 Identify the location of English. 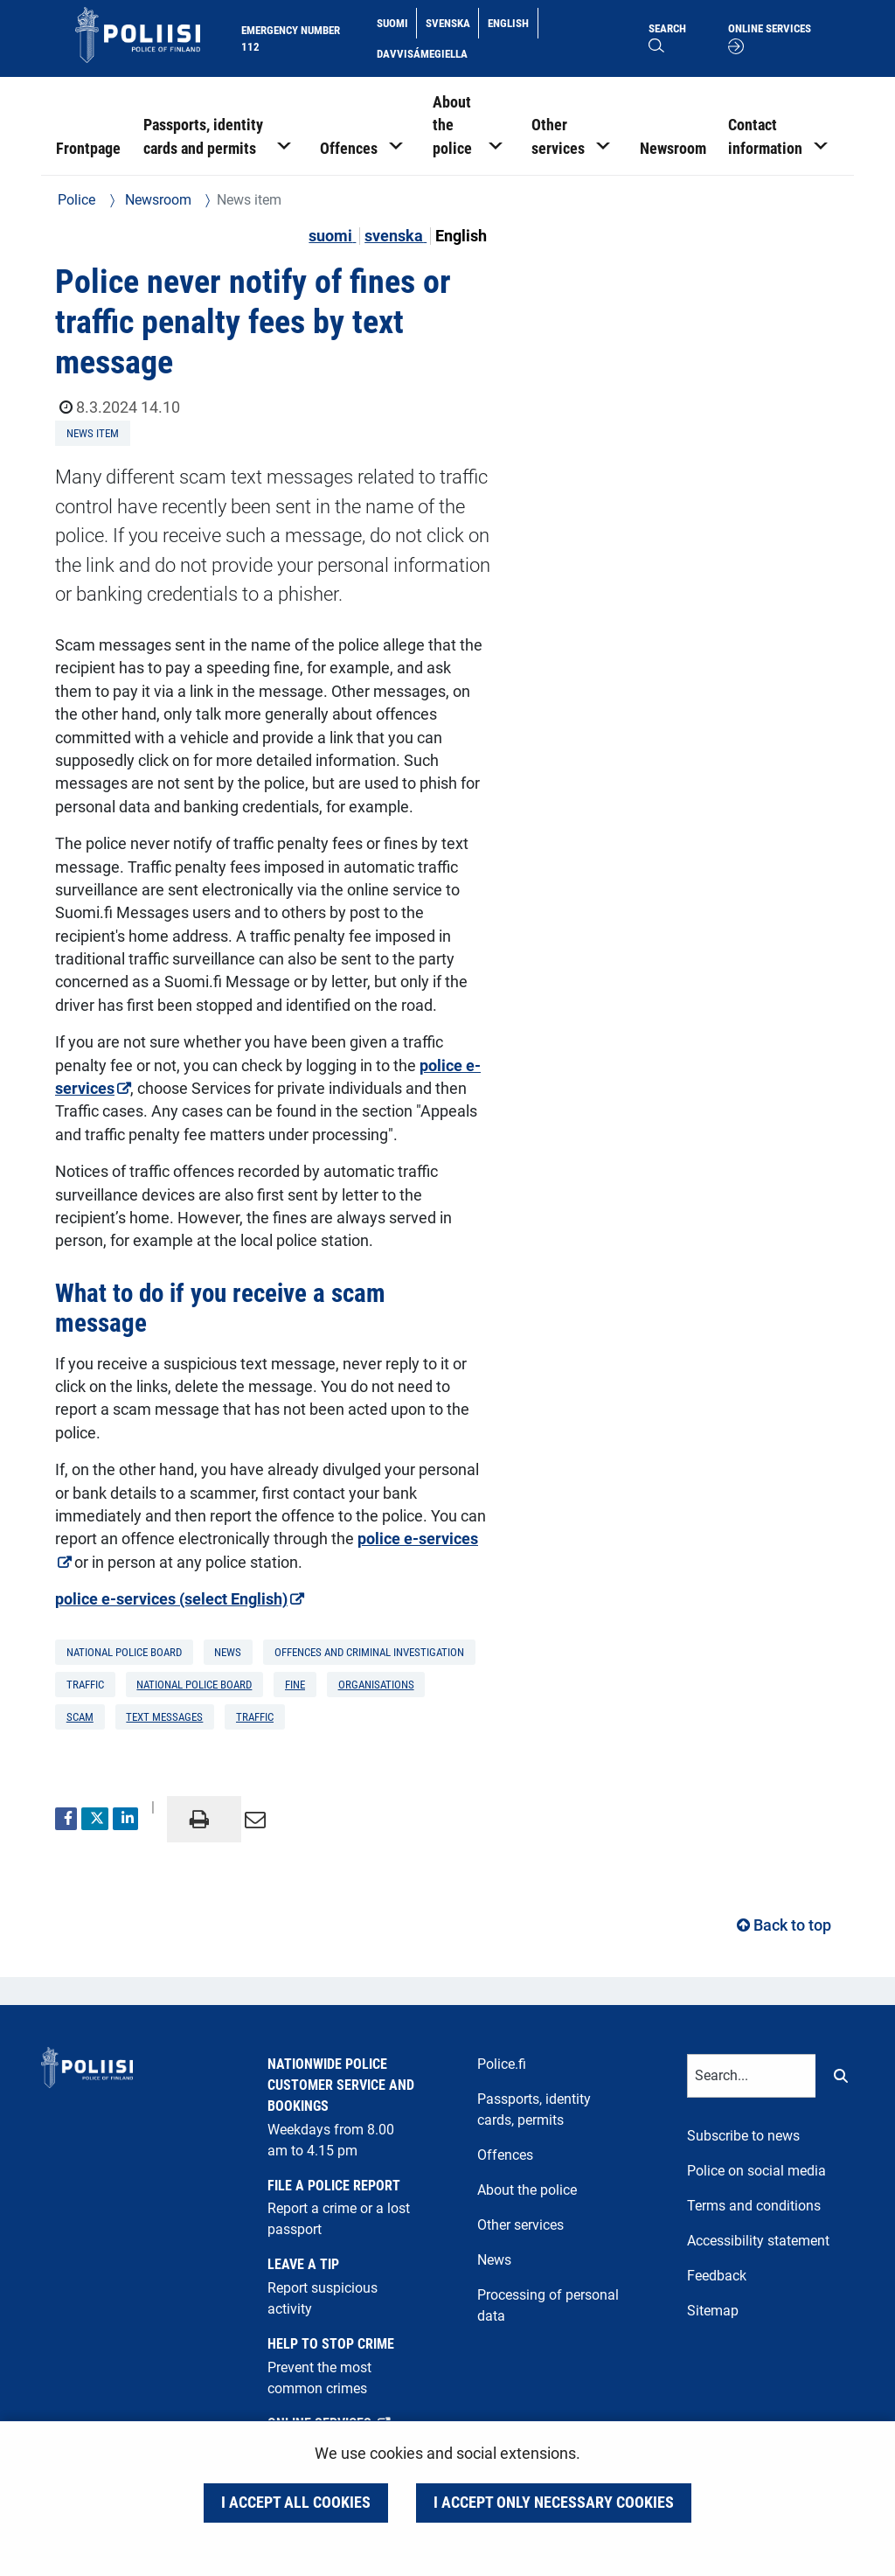
(512, 22).